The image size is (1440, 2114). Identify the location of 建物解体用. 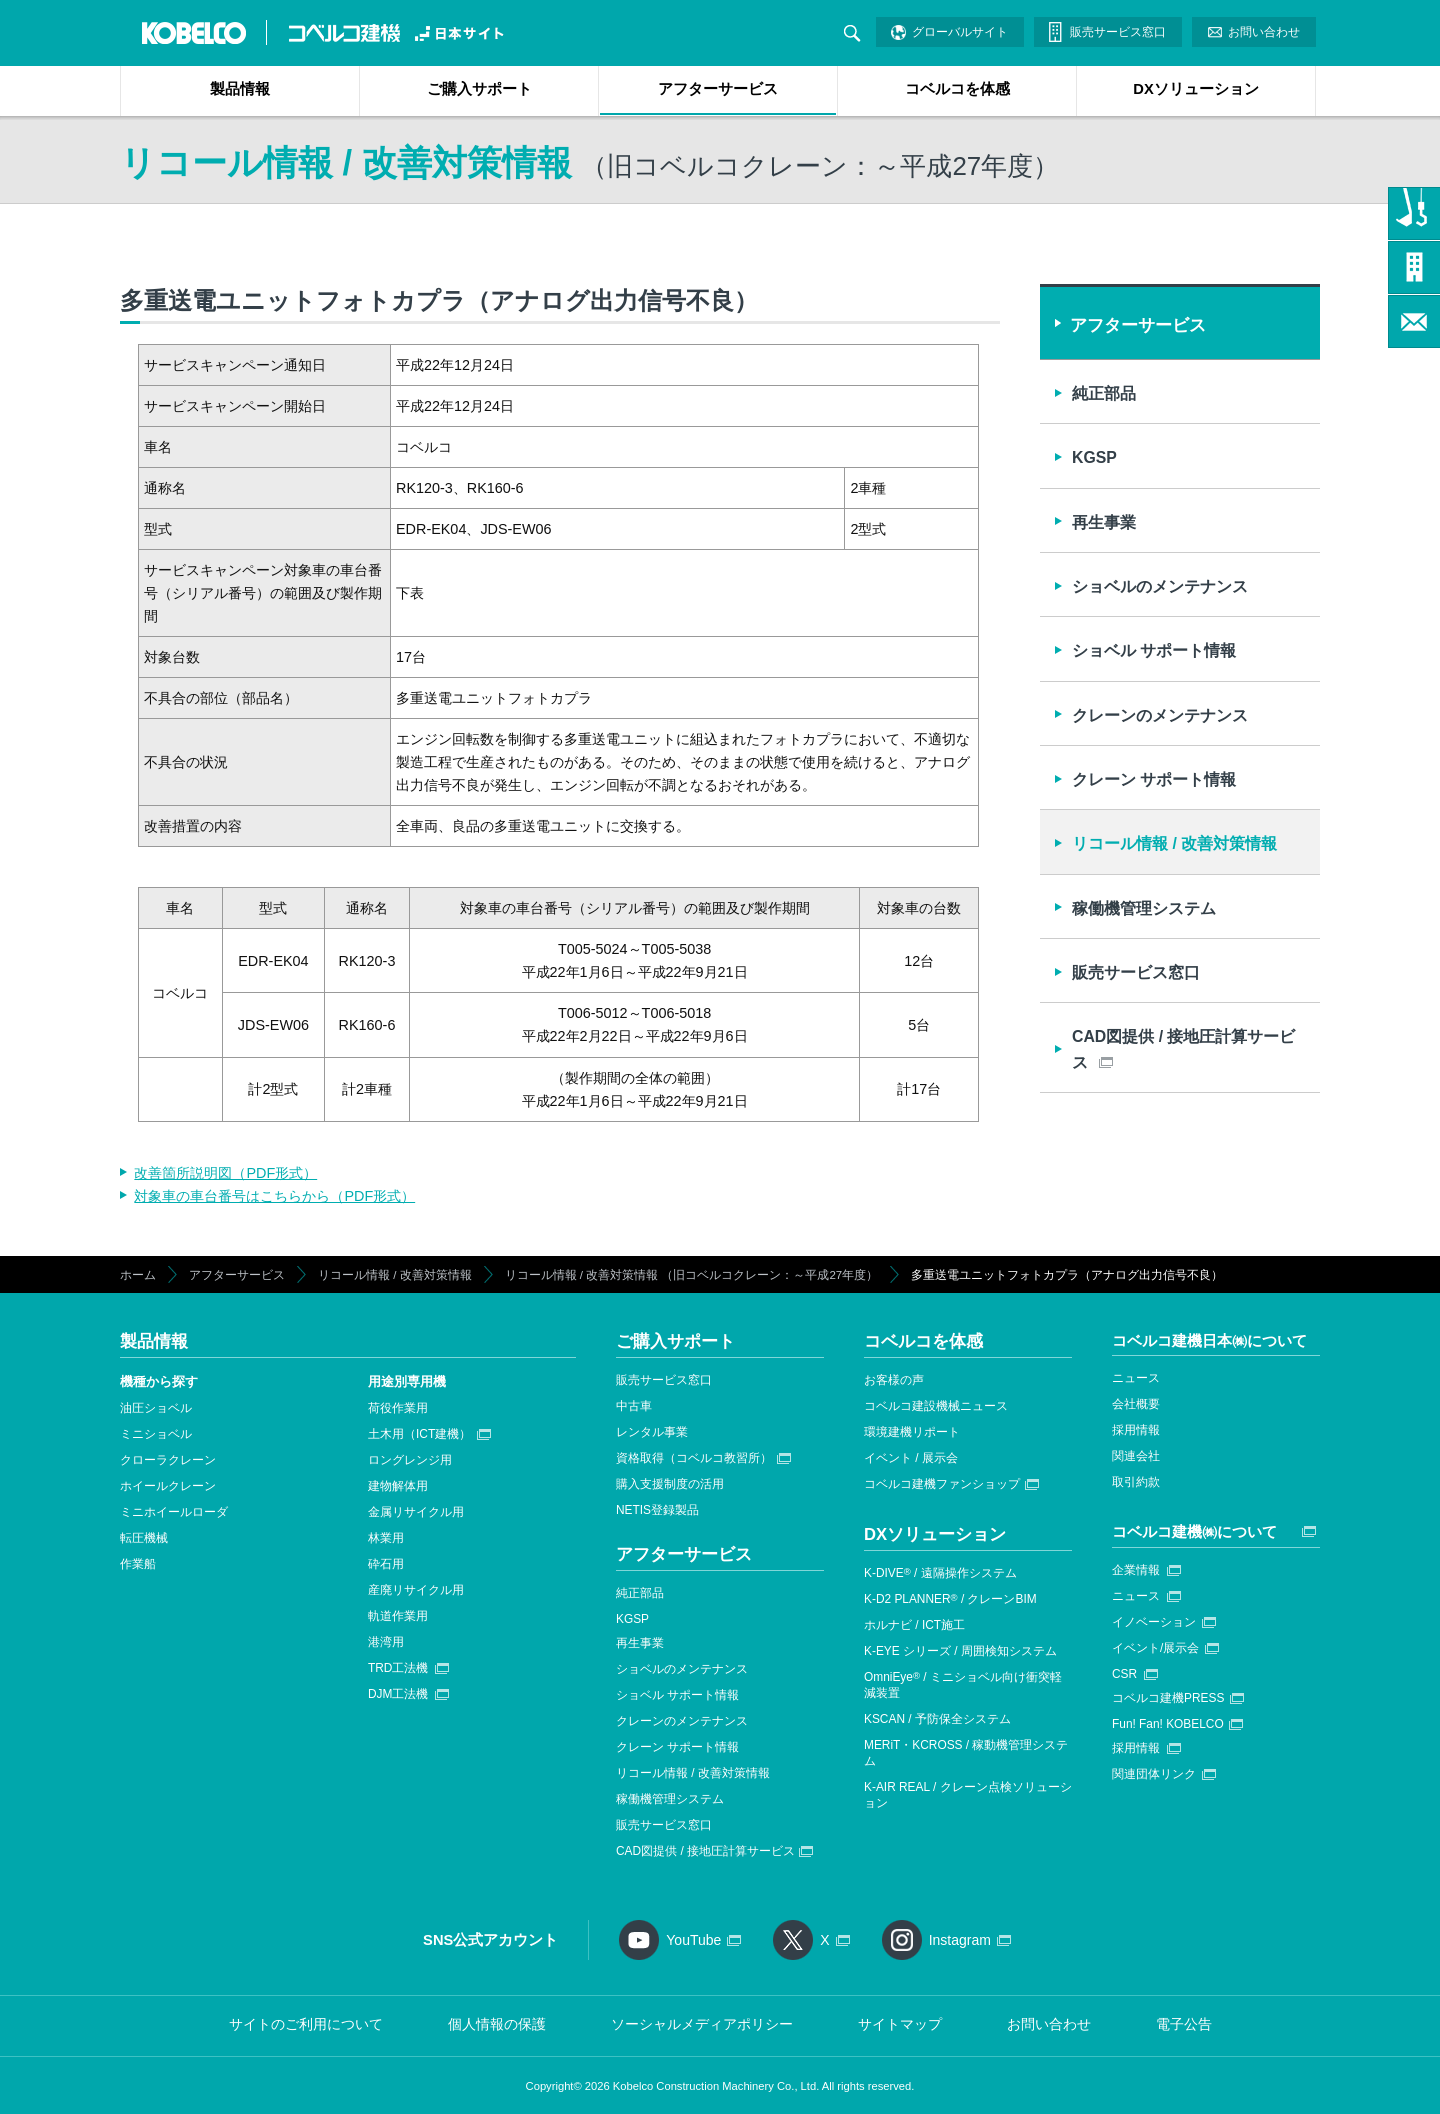
(398, 1486).